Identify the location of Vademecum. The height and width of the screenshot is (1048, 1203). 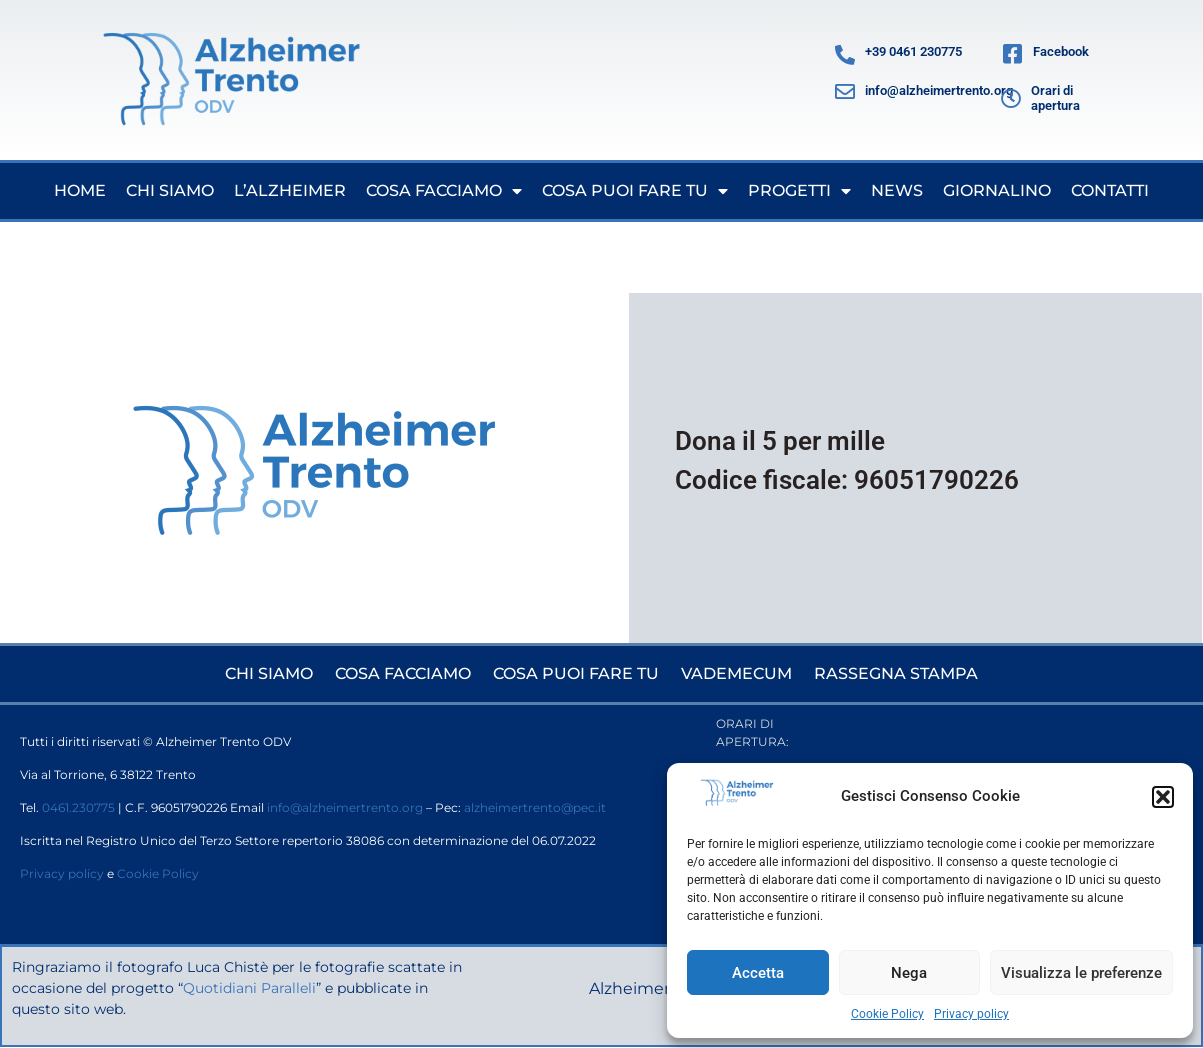
(736, 673).